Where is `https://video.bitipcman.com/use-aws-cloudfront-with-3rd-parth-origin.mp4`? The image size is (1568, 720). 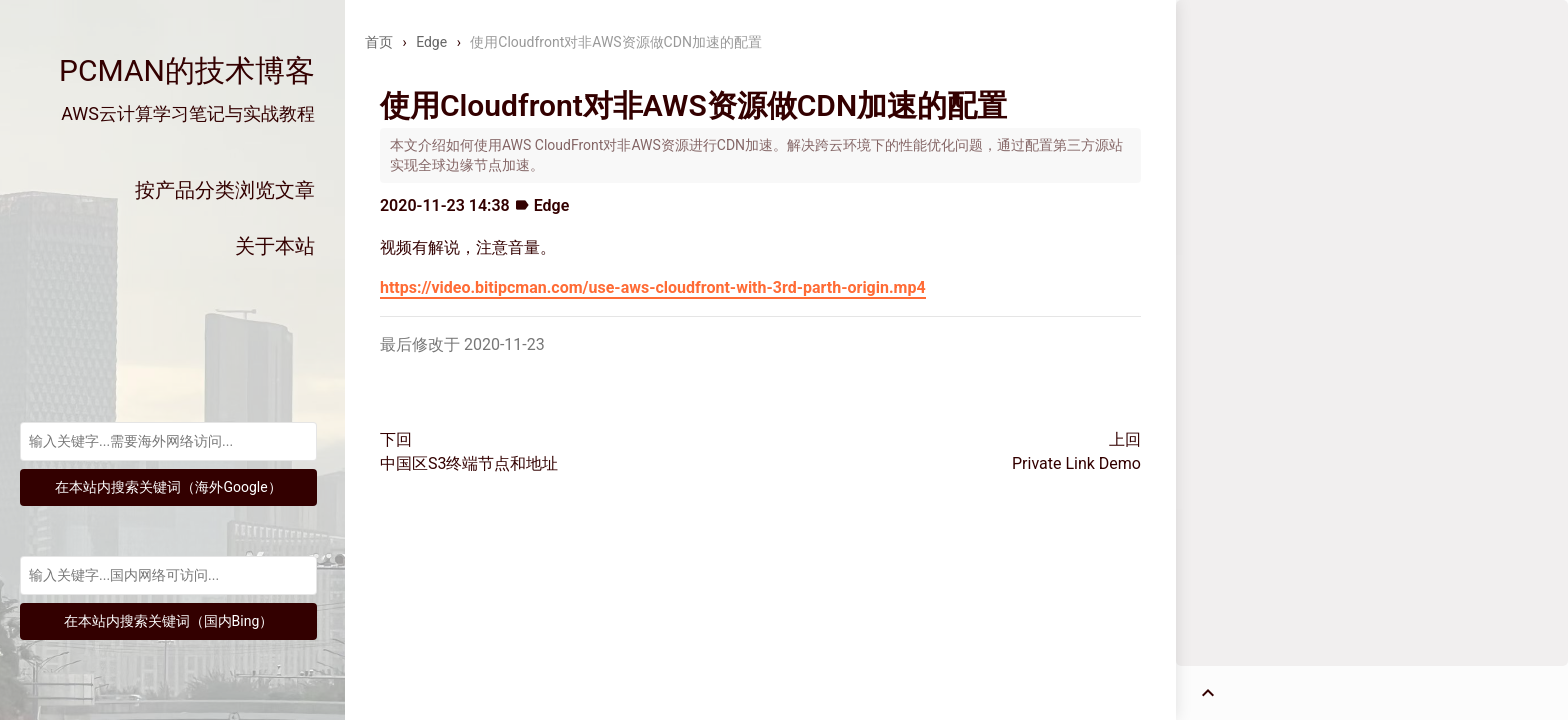
https://video.bitipcman.com/use-aws-cloudfront-with-3rd-parth-origin.mp4 is located at coordinates (653, 287).